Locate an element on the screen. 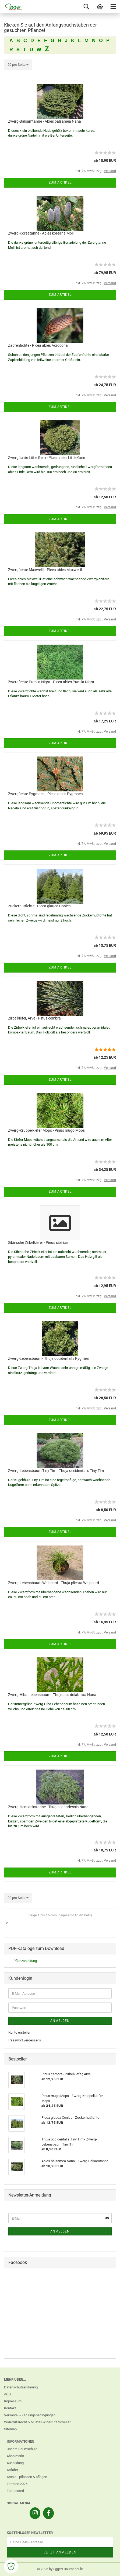 The width and height of the screenshot is (120, 2576). Sibirische Zirbelkiefer - Pinus sibirica is located at coordinates (38, 1242).